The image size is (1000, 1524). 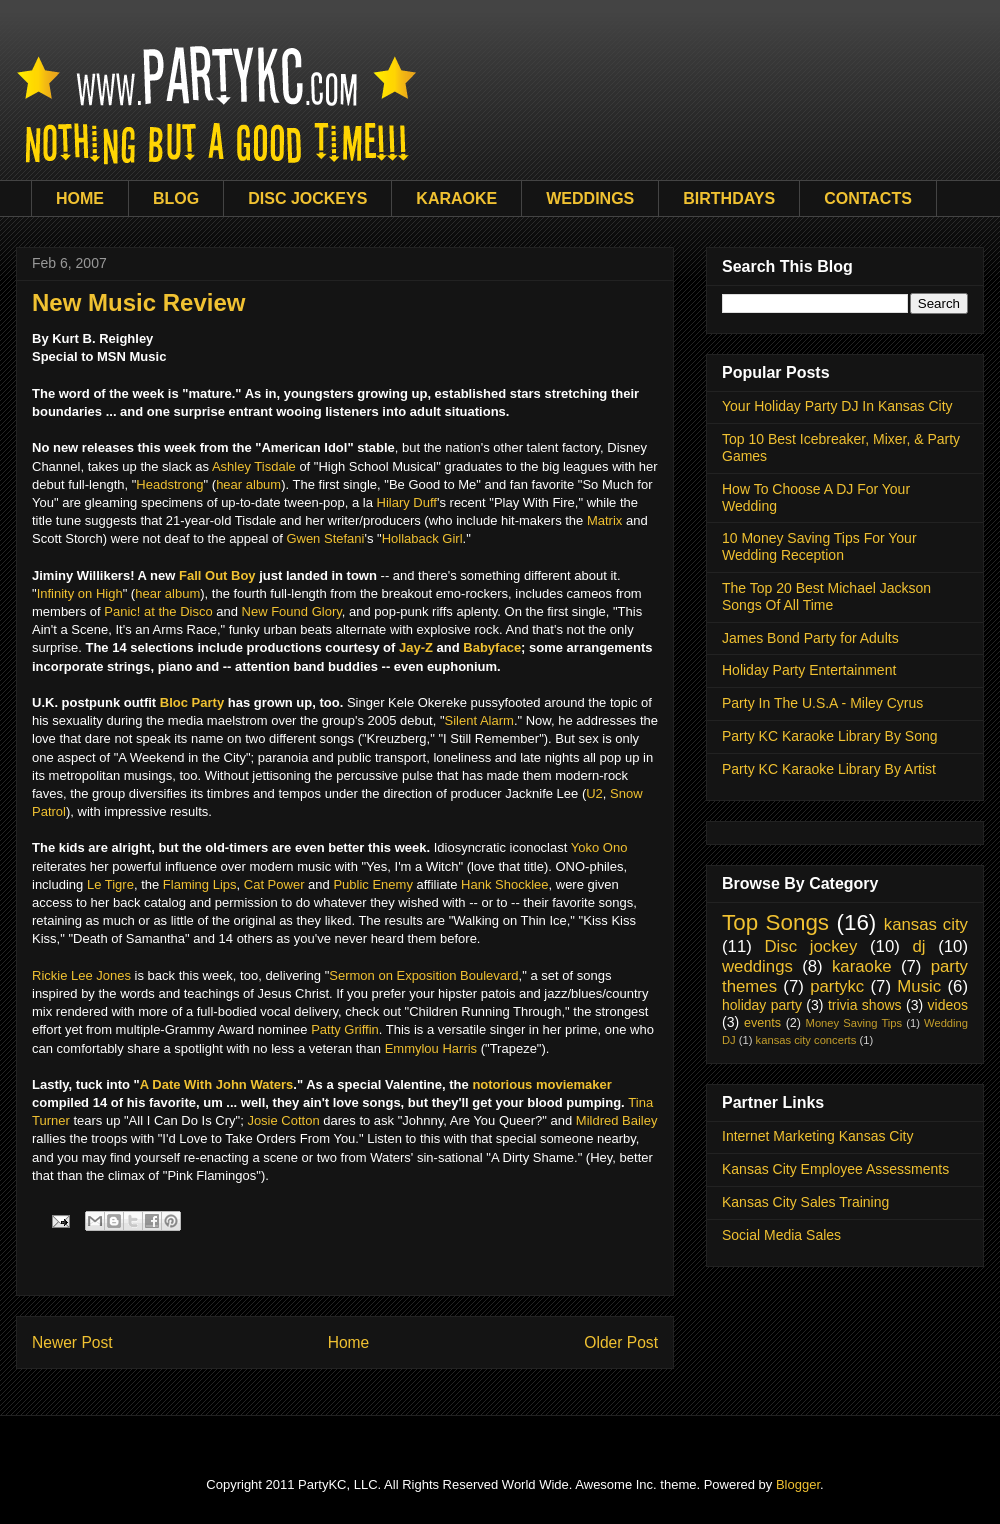 What do you see at coordinates (407, 502) in the screenshot?
I see `Hilary Duff` at bounding box center [407, 502].